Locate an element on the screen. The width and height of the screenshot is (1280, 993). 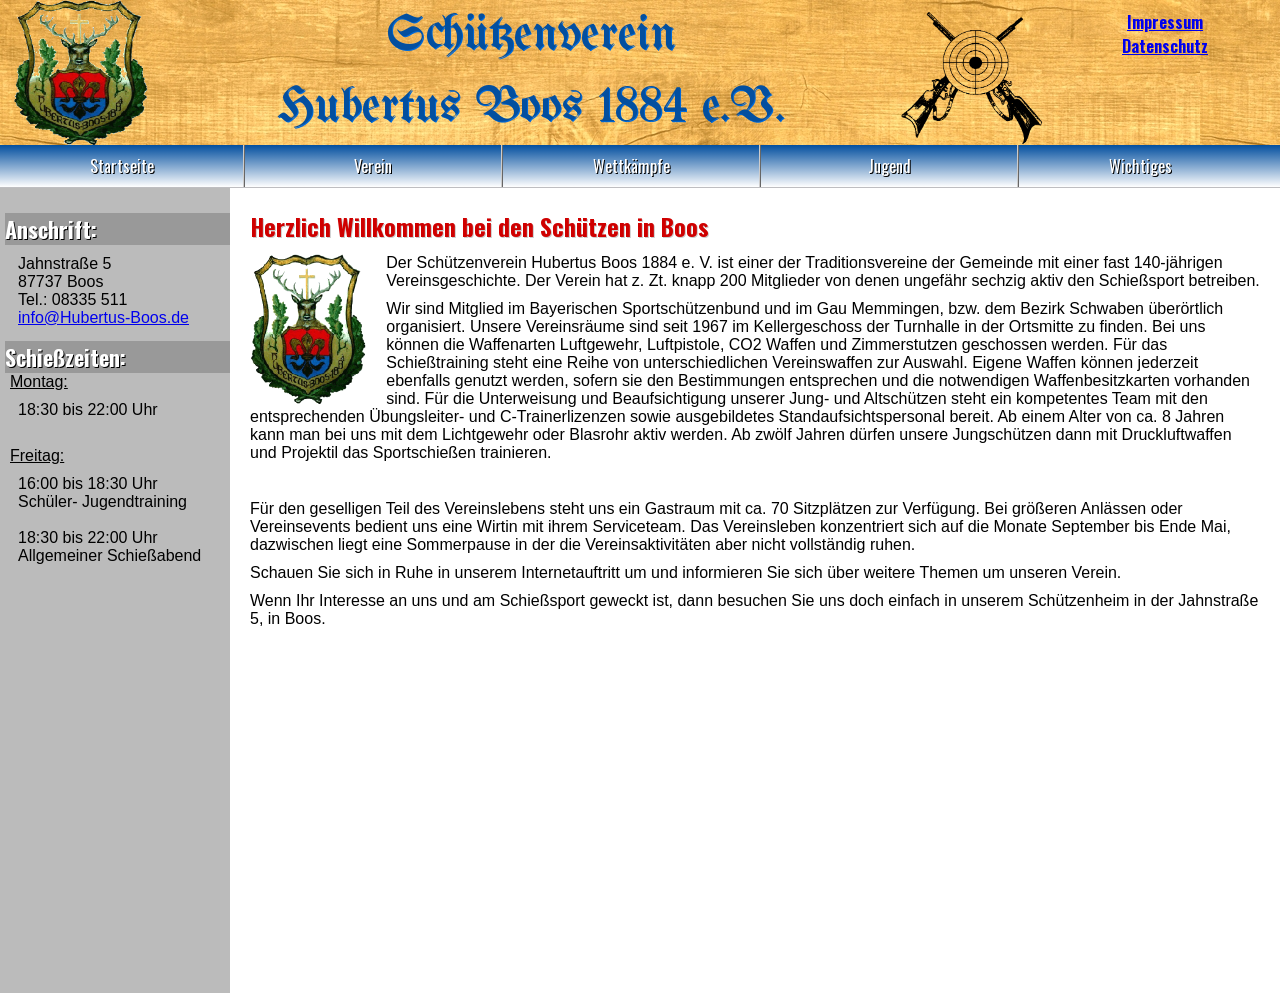
Datenschutz is located at coordinates (1165, 46).